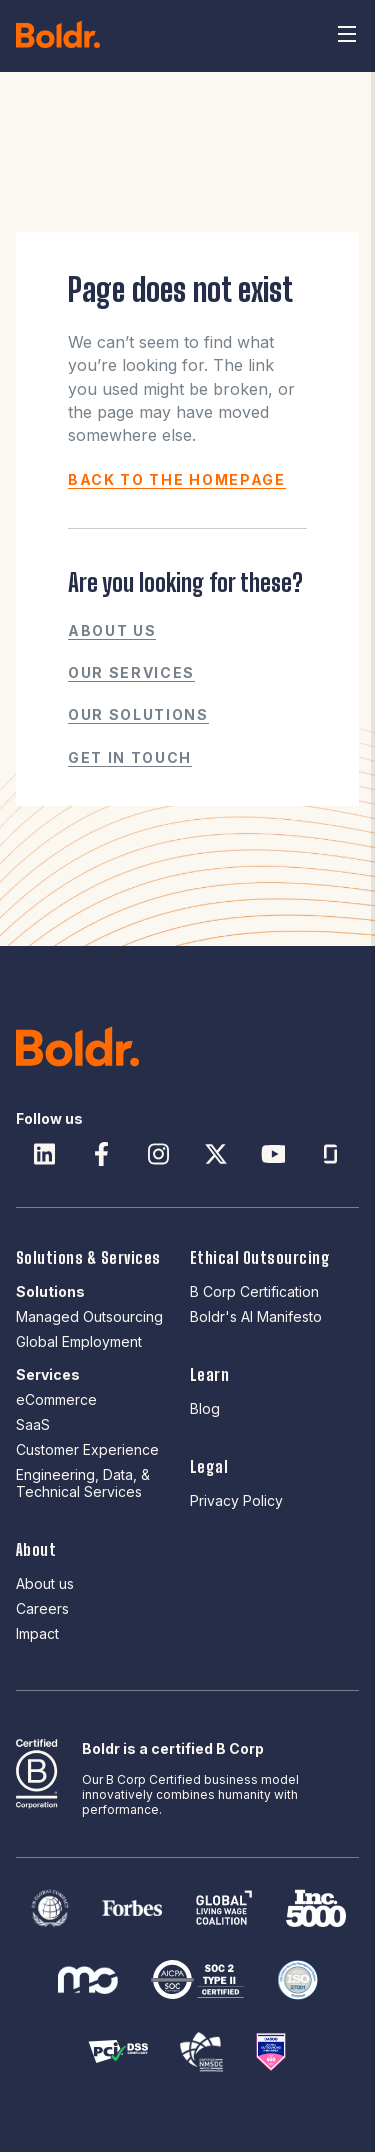 The image size is (375, 2152). What do you see at coordinates (205, 1408) in the screenshot?
I see `Blog` at bounding box center [205, 1408].